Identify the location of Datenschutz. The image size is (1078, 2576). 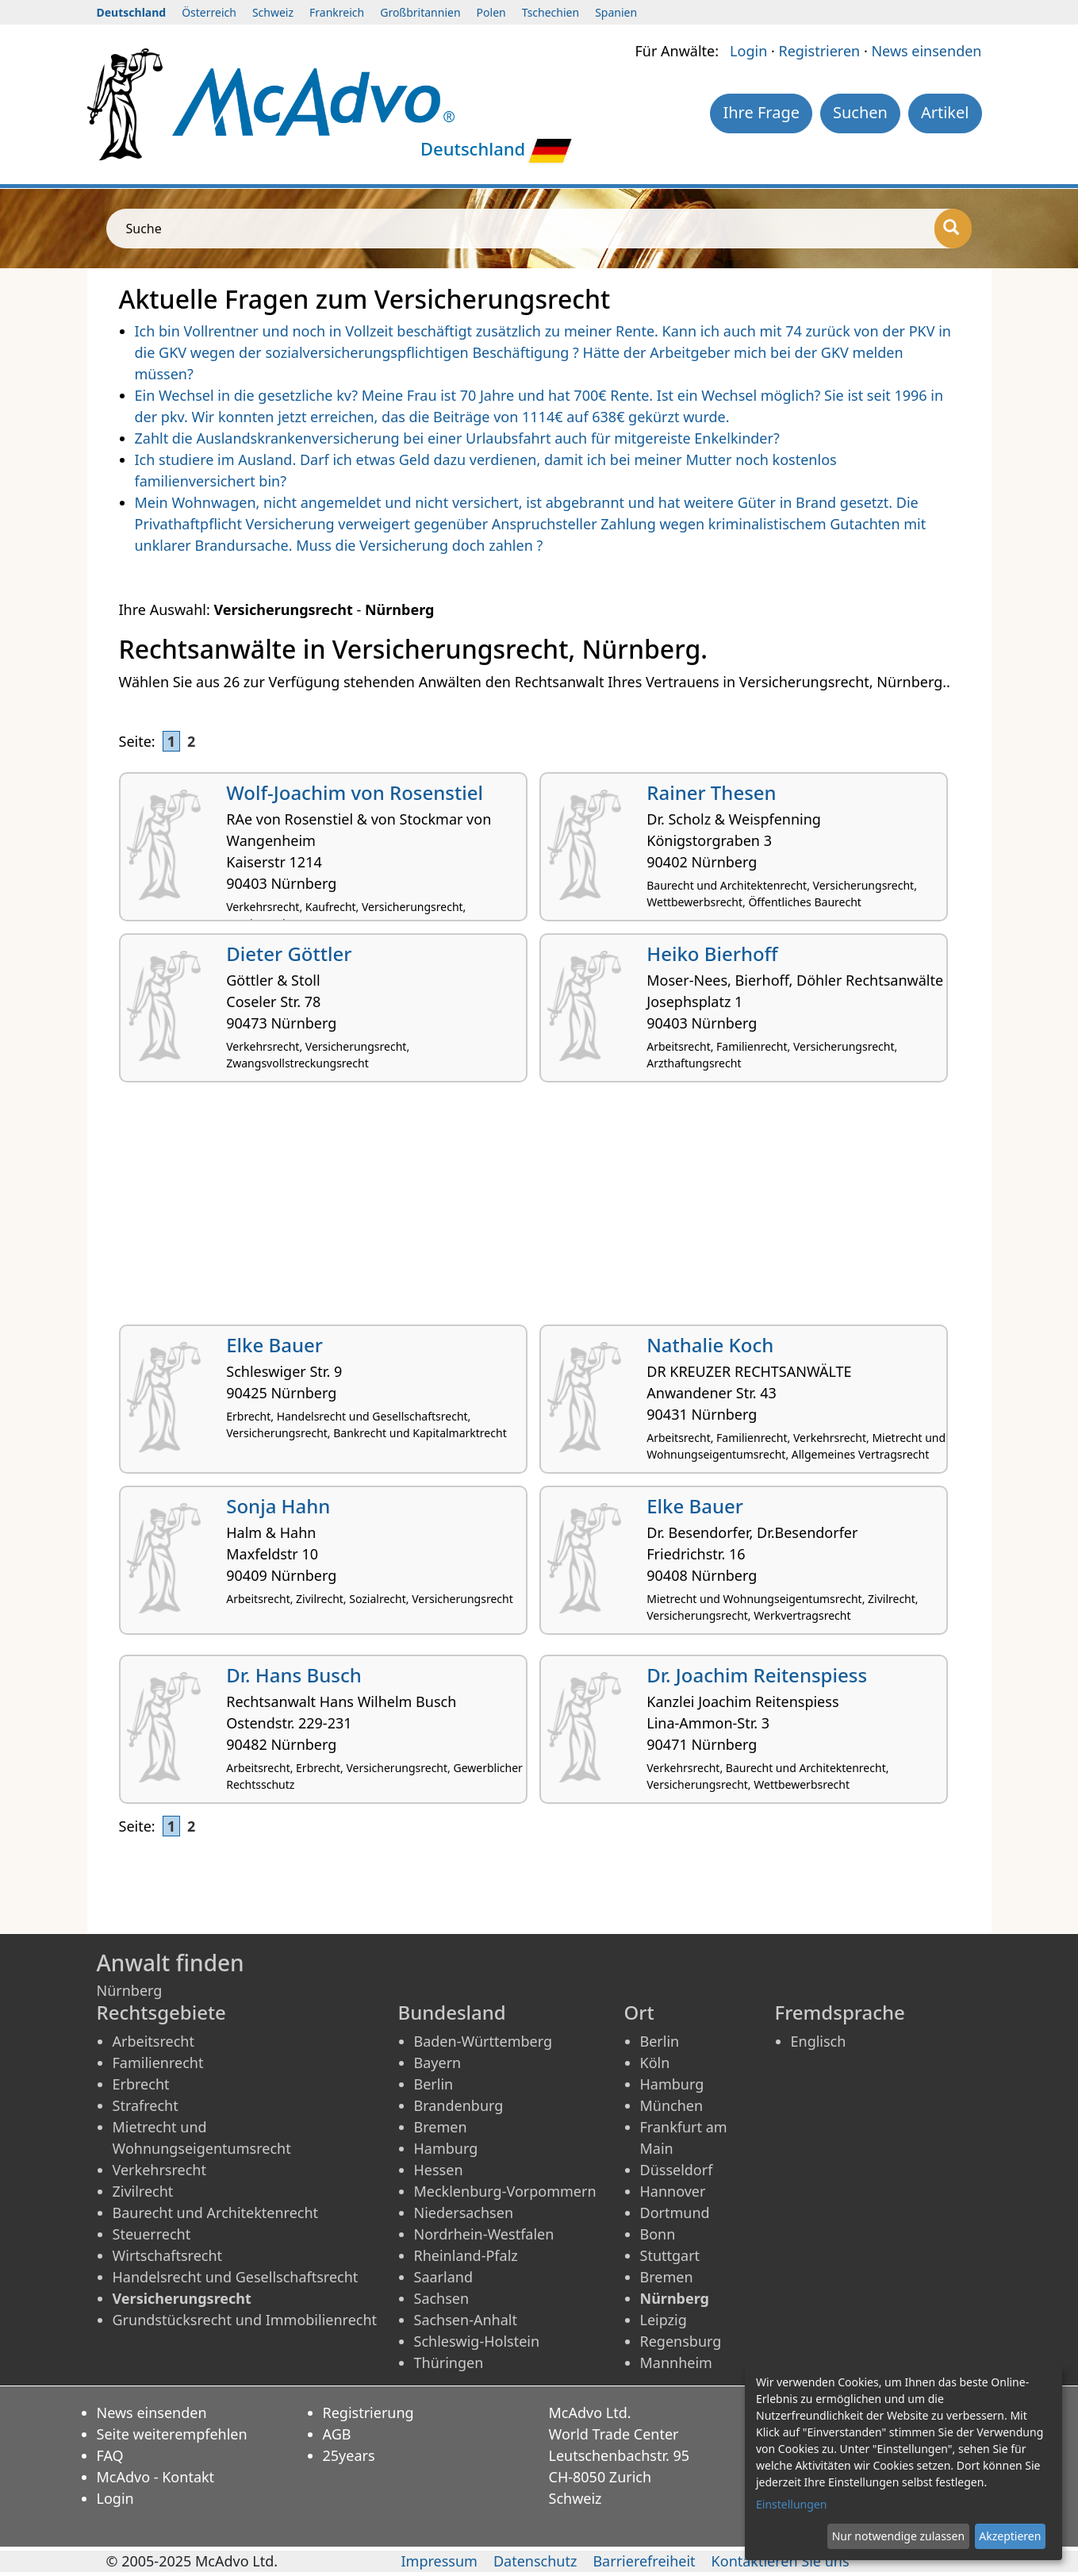
(535, 2560).